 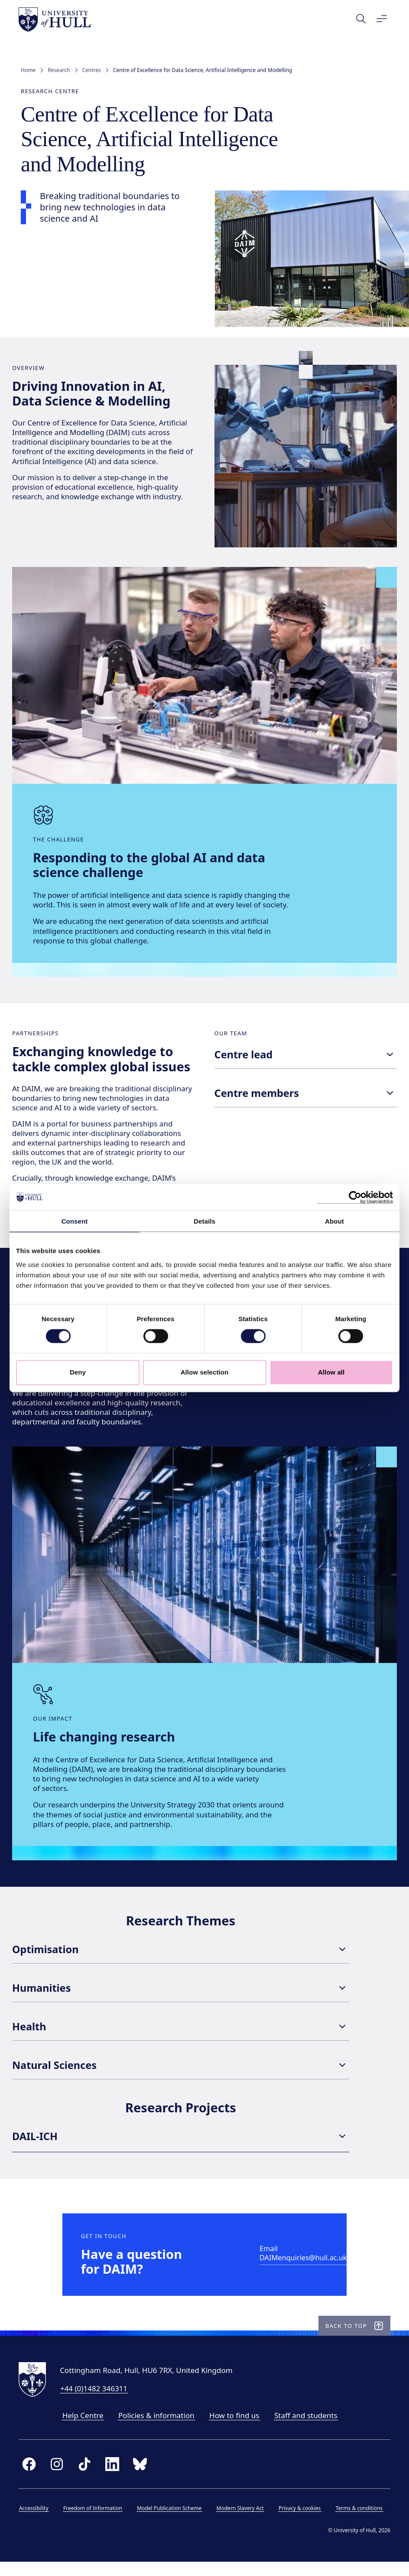 What do you see at coordinates (59, 2480) in the screenshot?
I see `[instagram]` at bounding box center [59, 2480].